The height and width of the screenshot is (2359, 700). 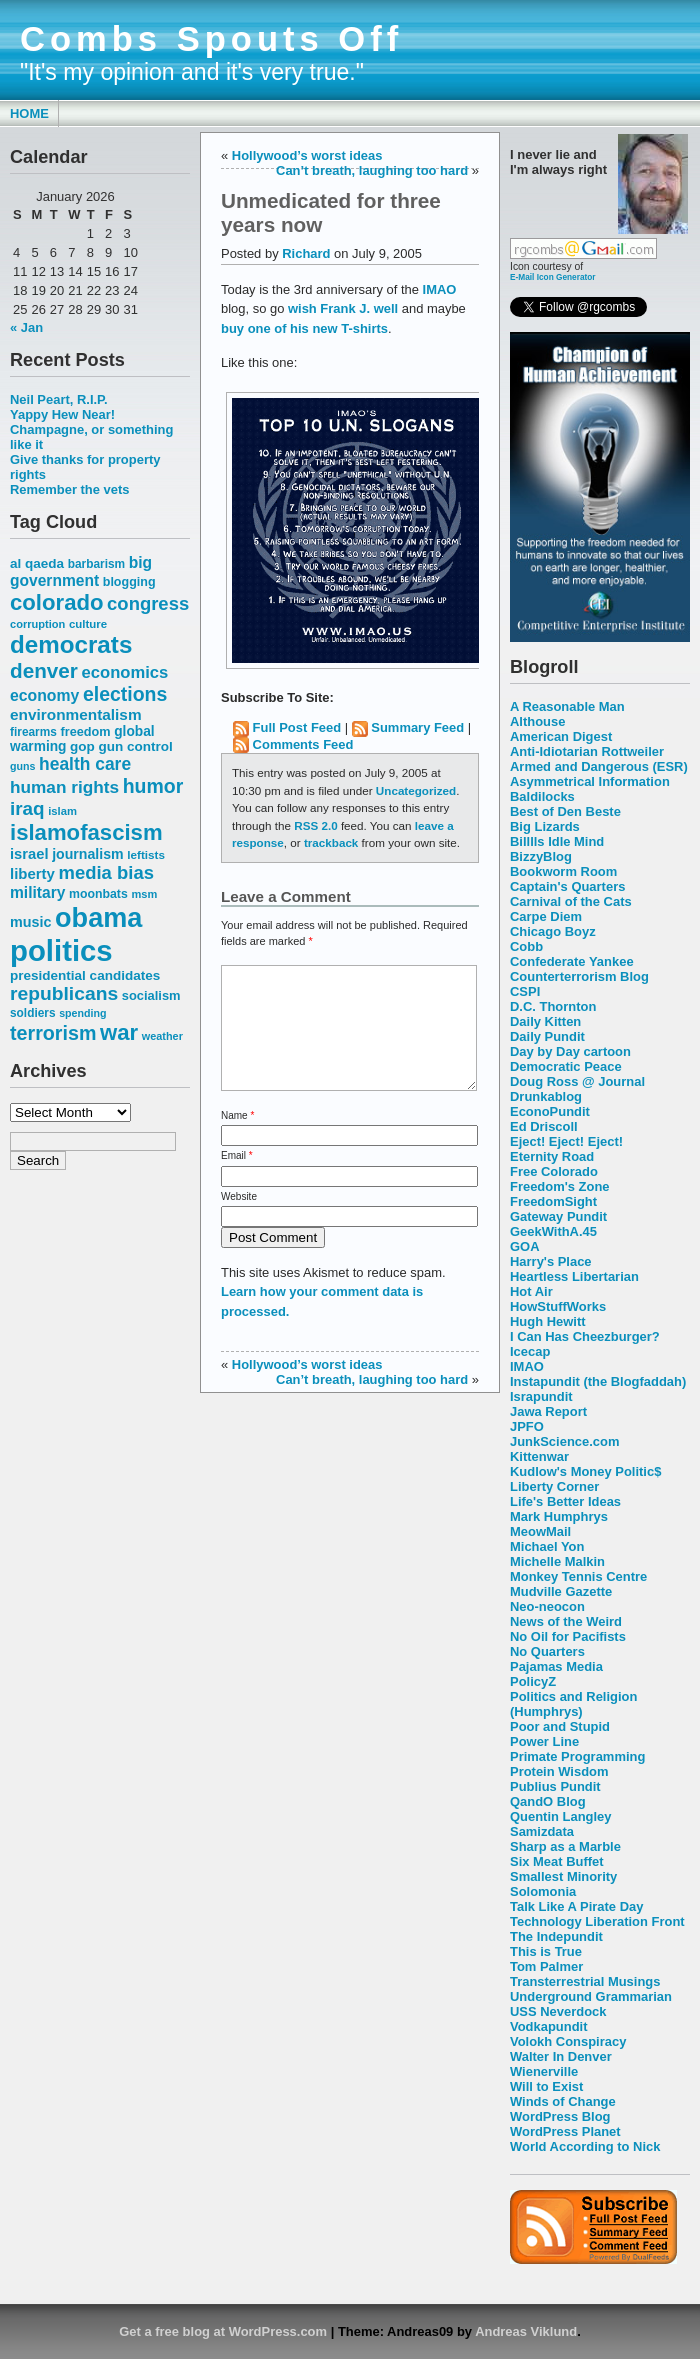 I want to click on Daily Kitten, so click(x=545, y=1021).